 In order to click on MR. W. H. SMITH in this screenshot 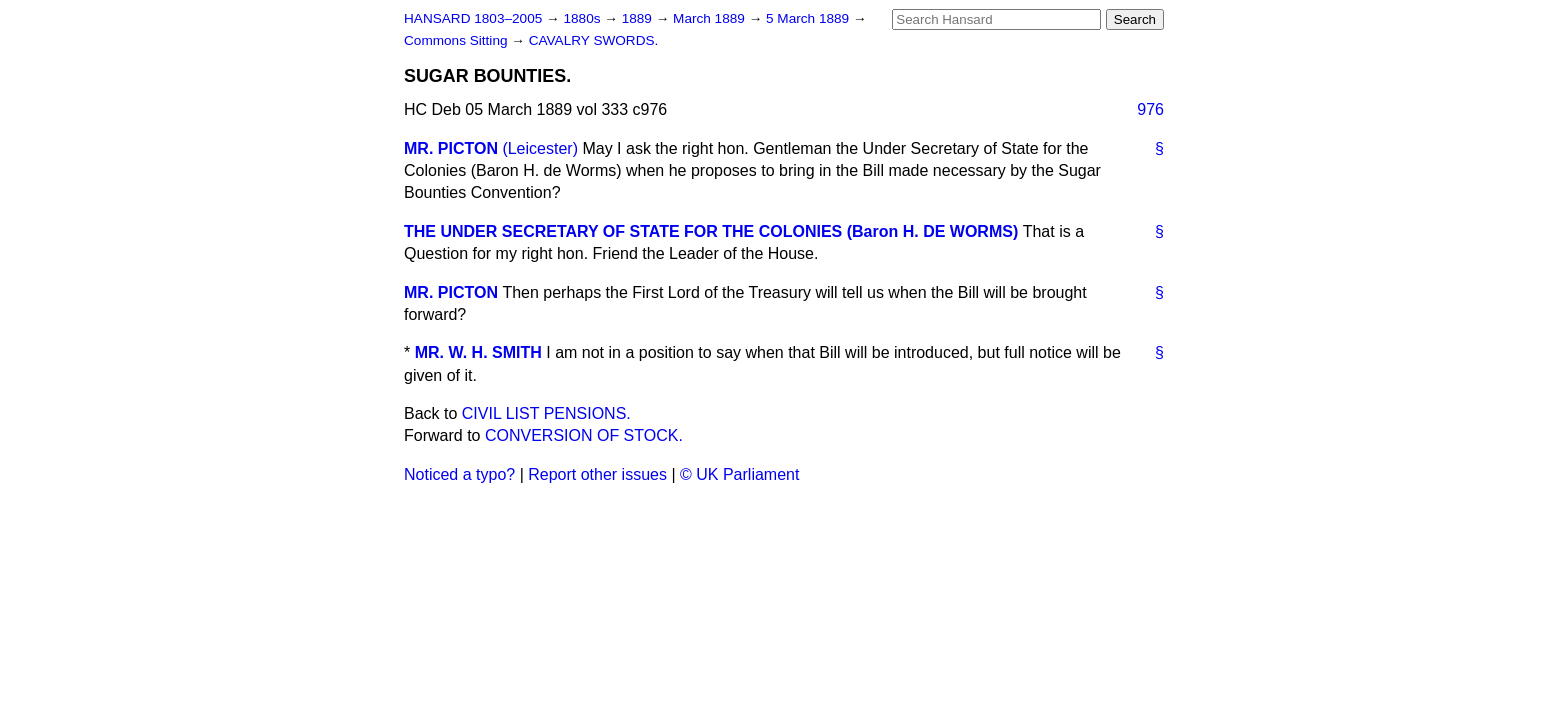, I will do `click(478, 352)`.